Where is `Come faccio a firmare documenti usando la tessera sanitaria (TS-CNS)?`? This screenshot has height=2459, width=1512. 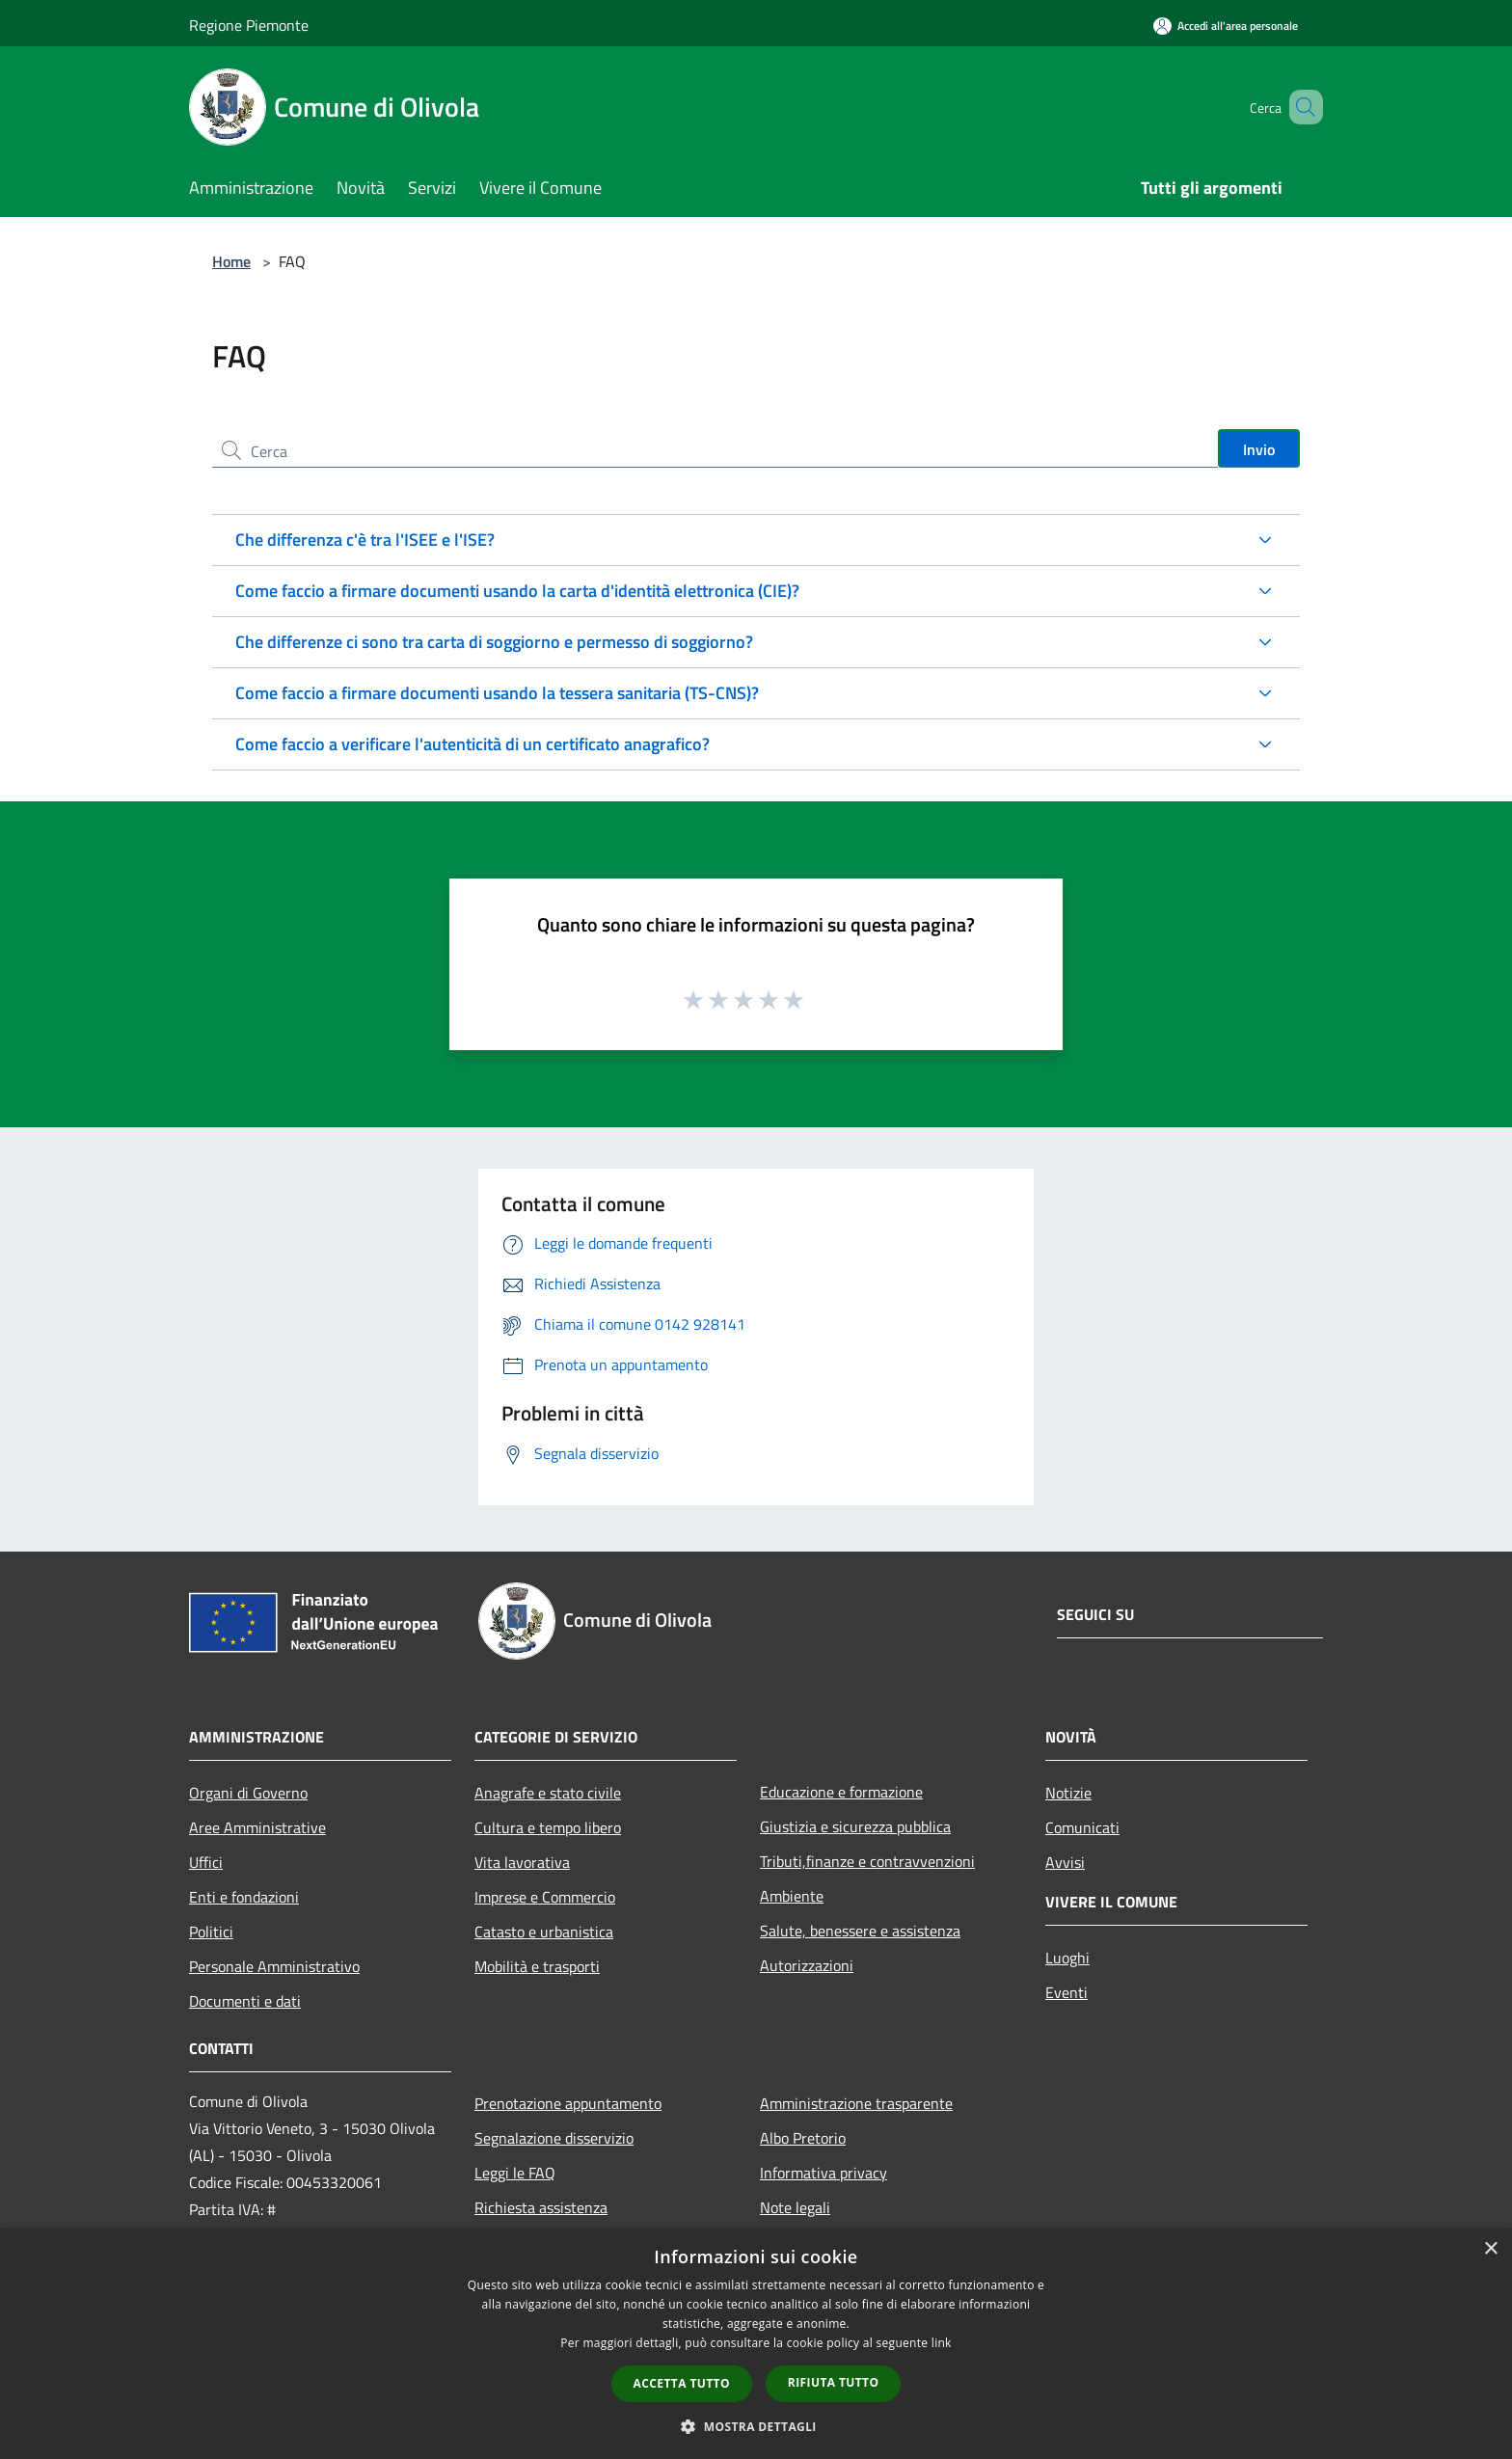
Come faccio a firmare documenti usando la tessera sanitaria (TS-CNS)? is located at coordinates (497, 693).